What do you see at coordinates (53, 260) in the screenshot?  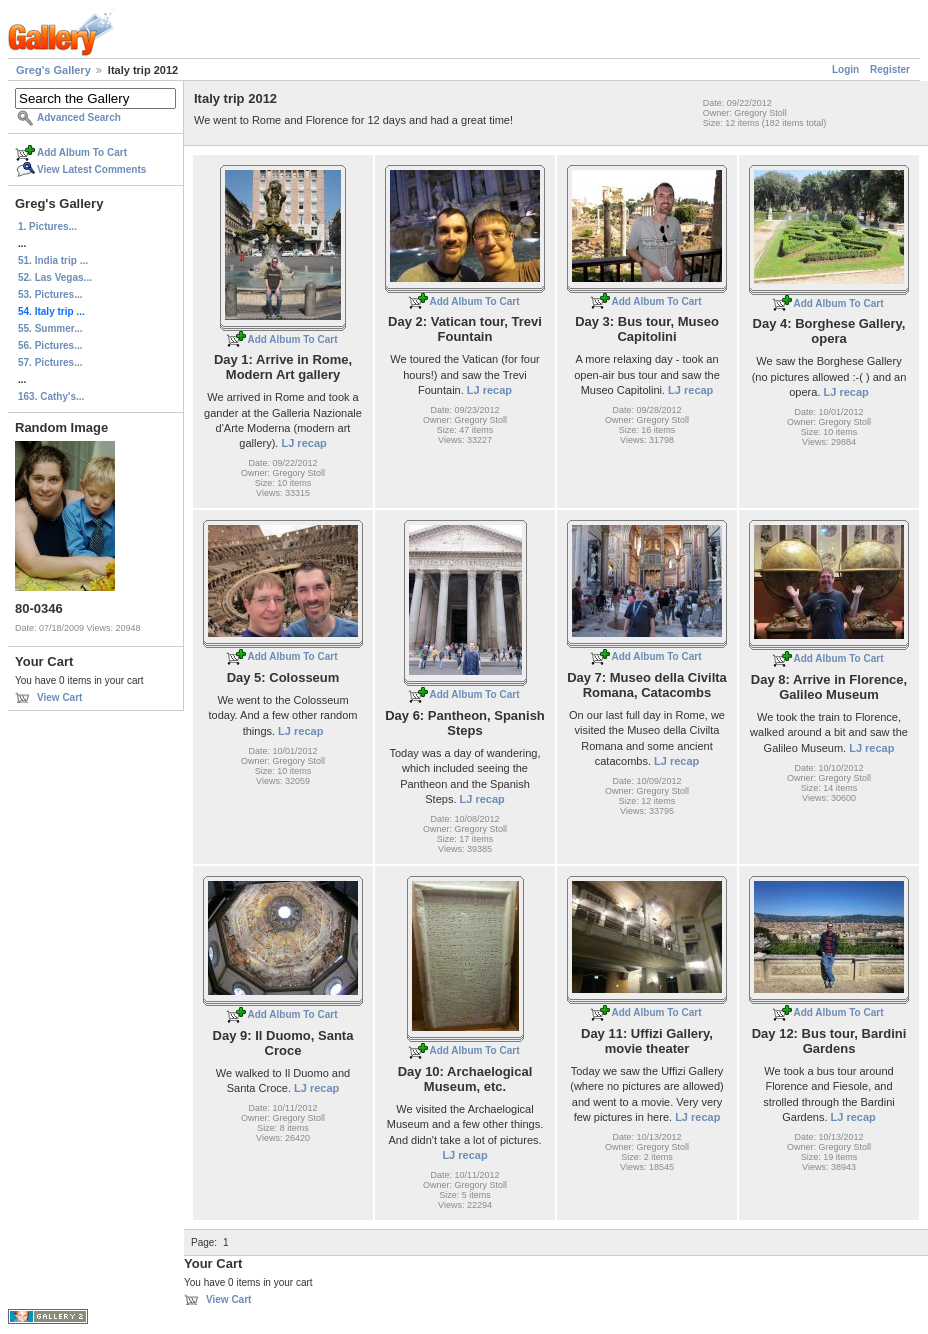 I see `51. India trip ...` at bounding box center [53, 260].